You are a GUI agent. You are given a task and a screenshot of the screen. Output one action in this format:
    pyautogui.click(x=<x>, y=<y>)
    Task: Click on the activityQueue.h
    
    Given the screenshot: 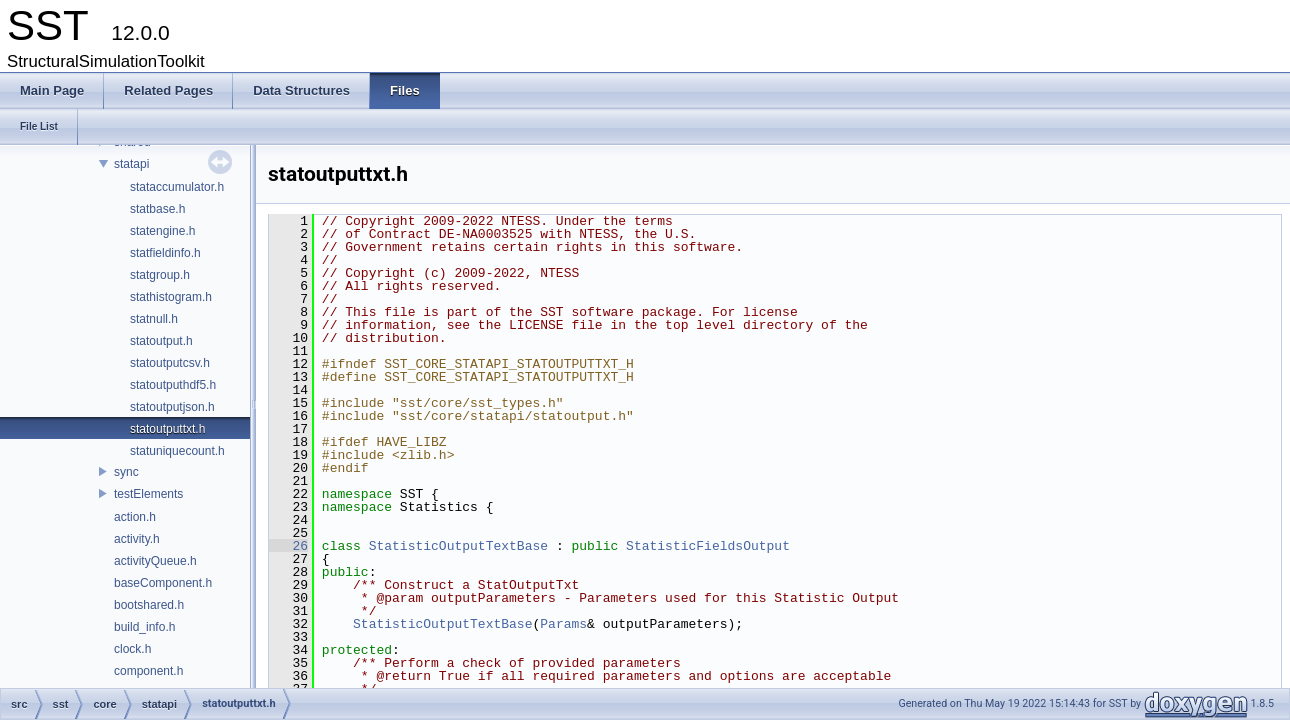 What is the action you would take?
    pyautogui.click(x=155, y=561)
    